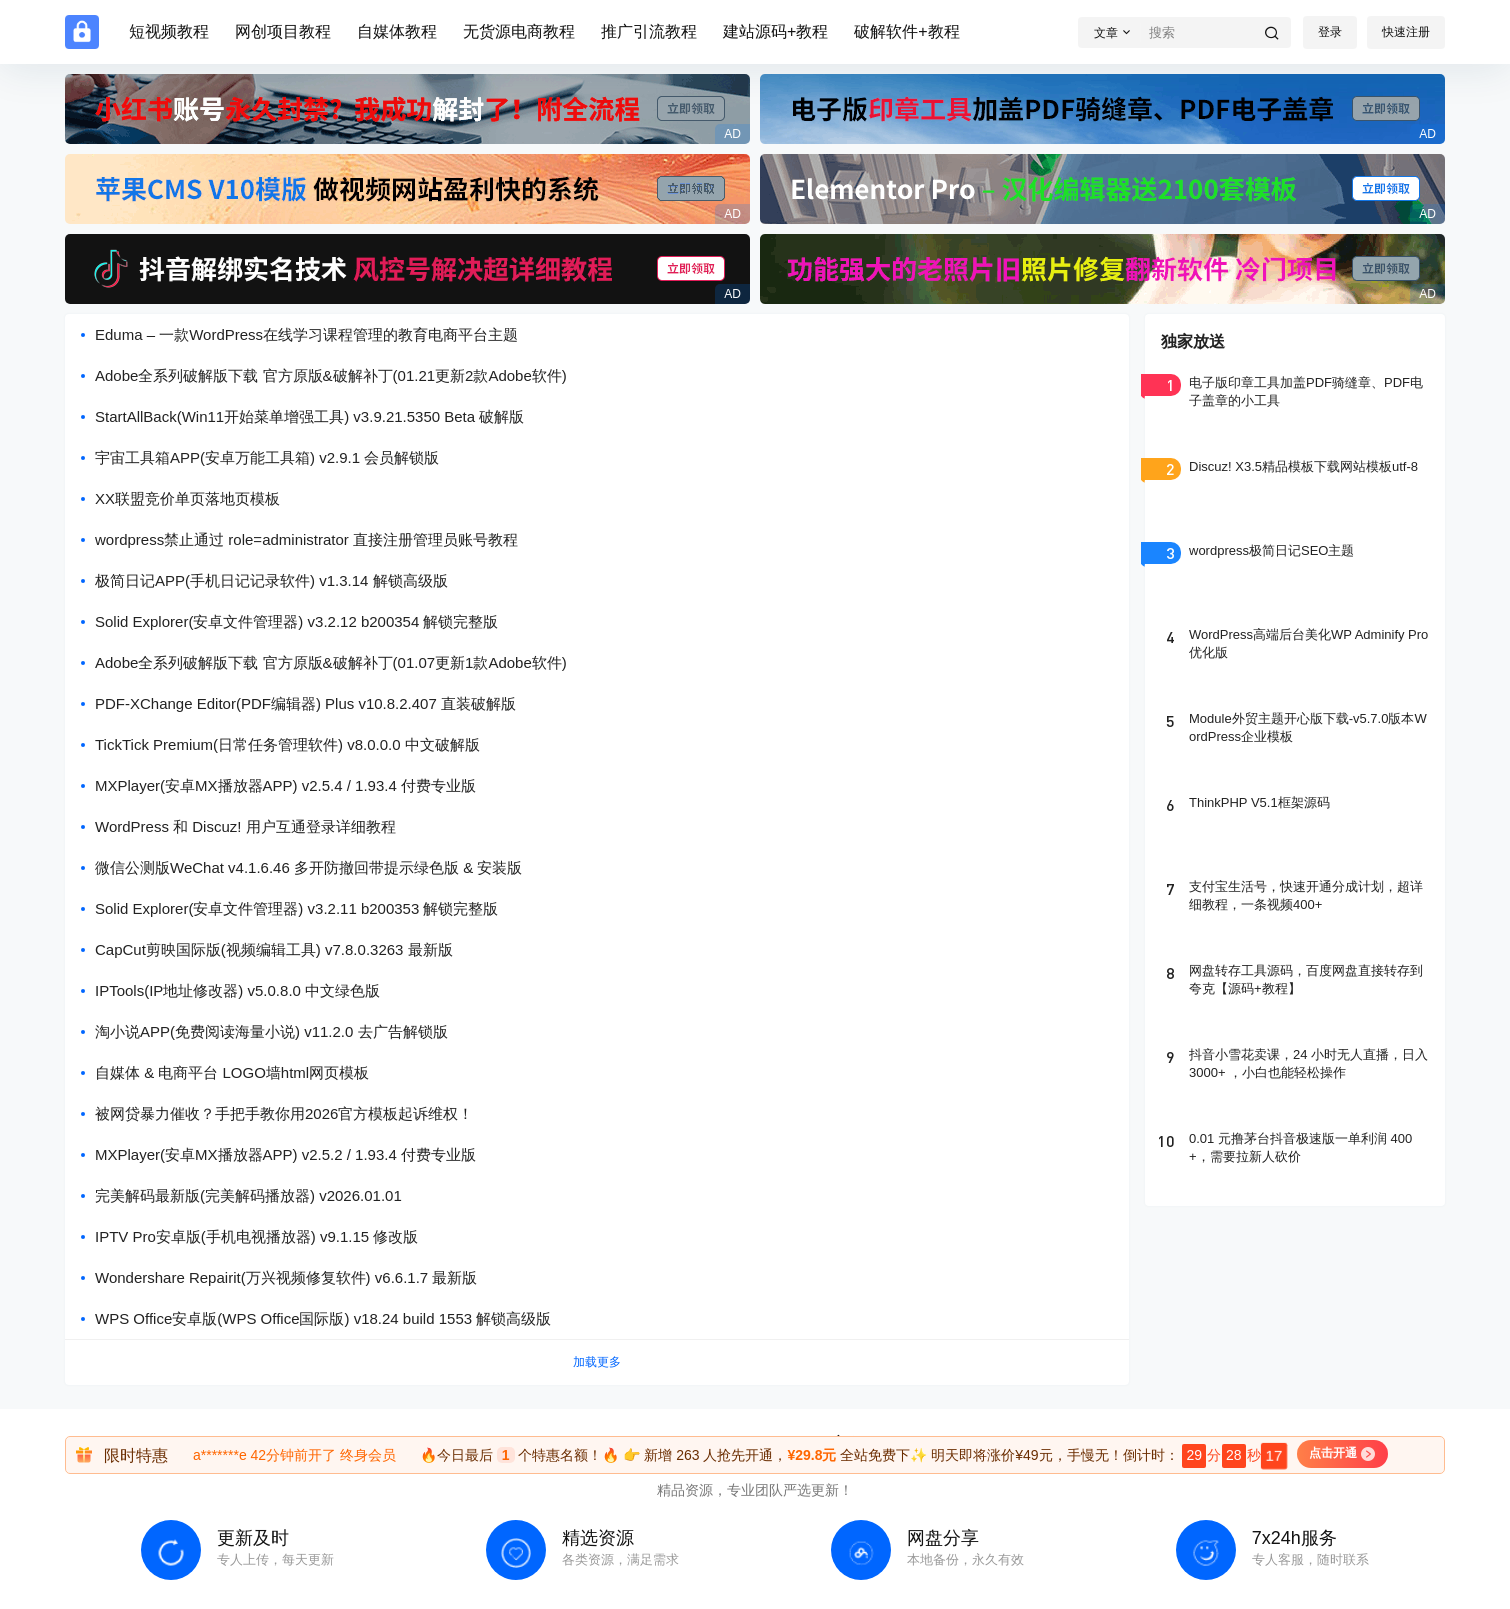 The height and width of the screenshot is (1609, 1510). I want to click on 自媒体教程, so click(397, 31).